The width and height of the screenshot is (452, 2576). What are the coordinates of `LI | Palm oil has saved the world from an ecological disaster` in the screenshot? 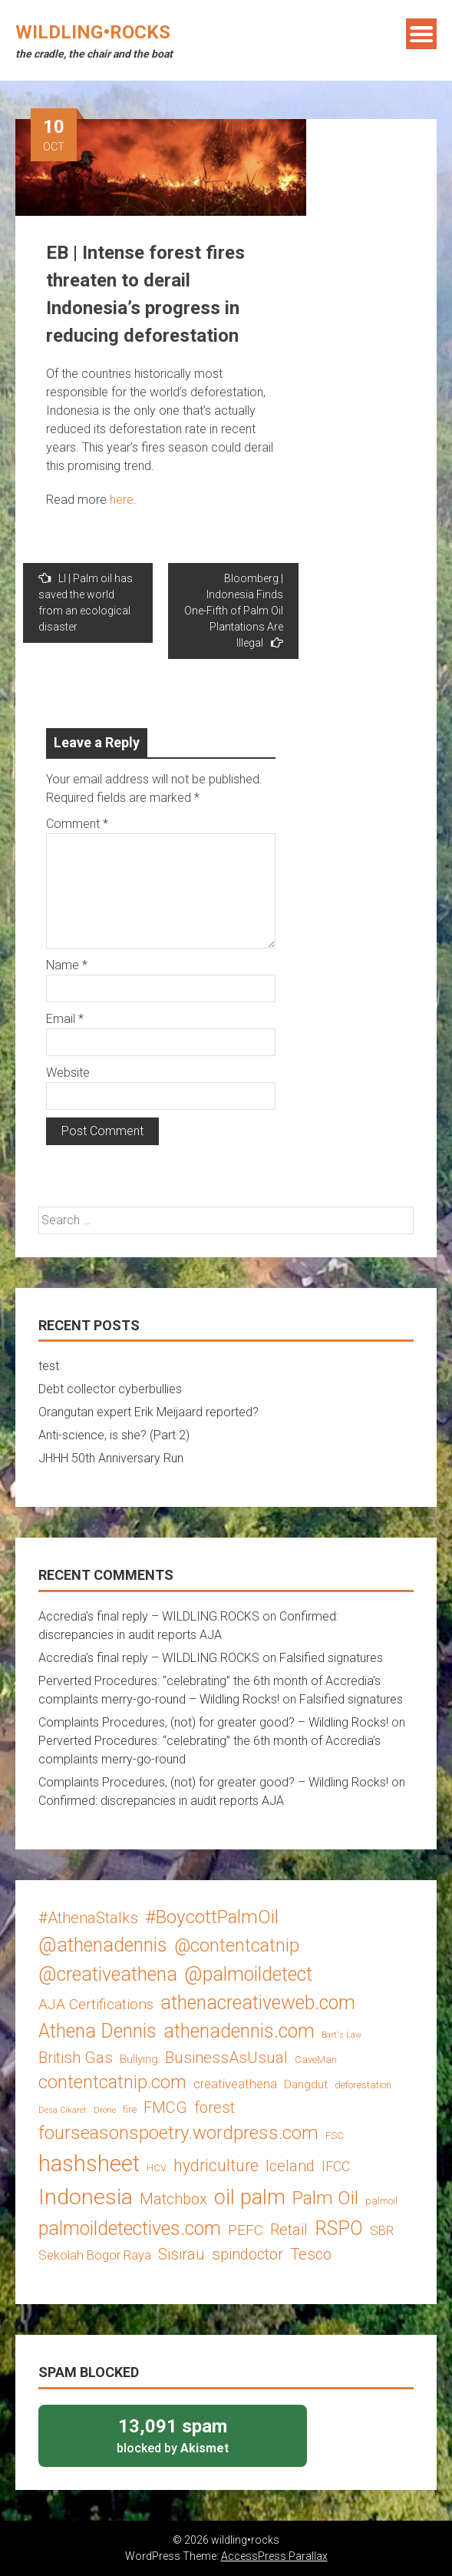 It's located at (85, 602).